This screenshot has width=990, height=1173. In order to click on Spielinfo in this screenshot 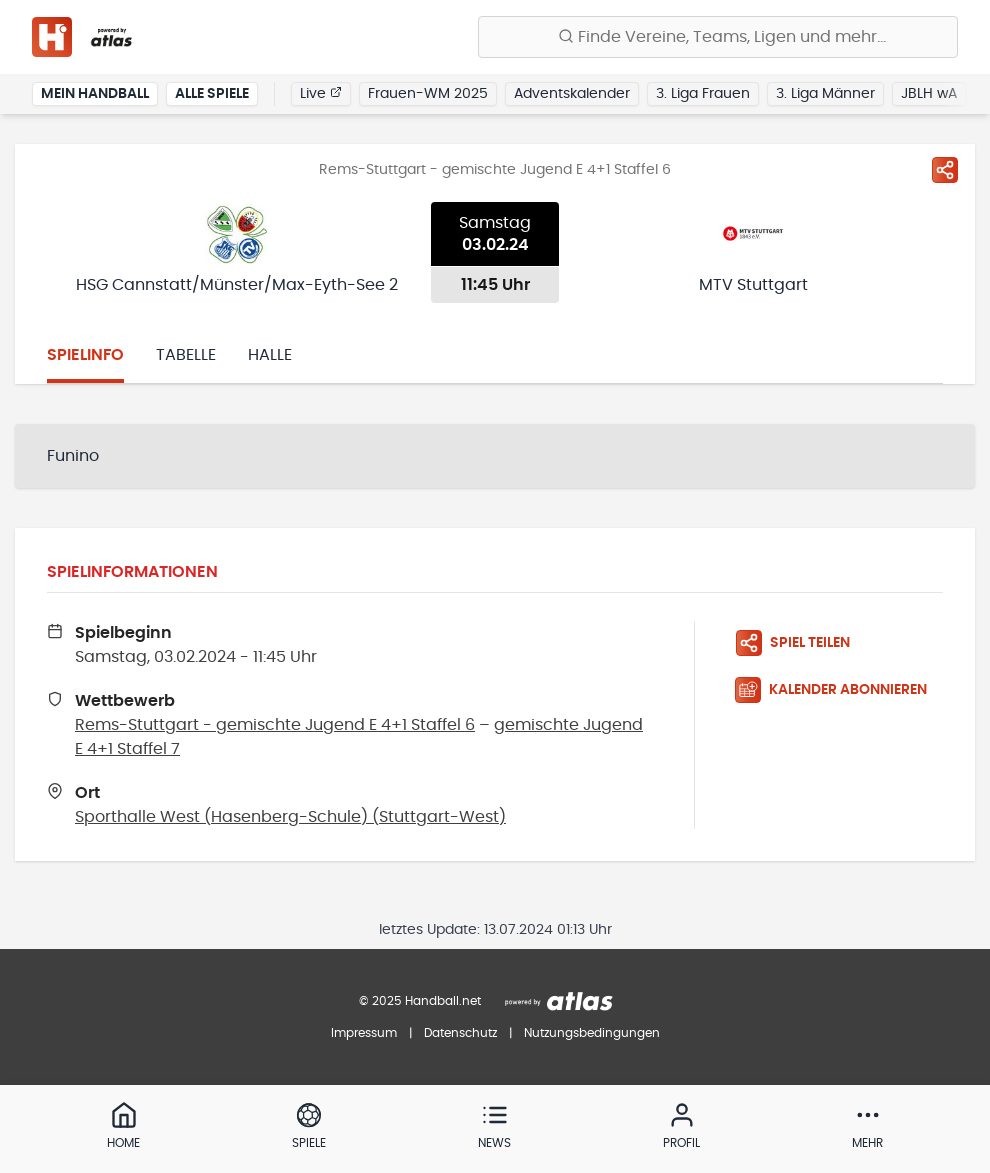, I will do `click(85, 355)`.